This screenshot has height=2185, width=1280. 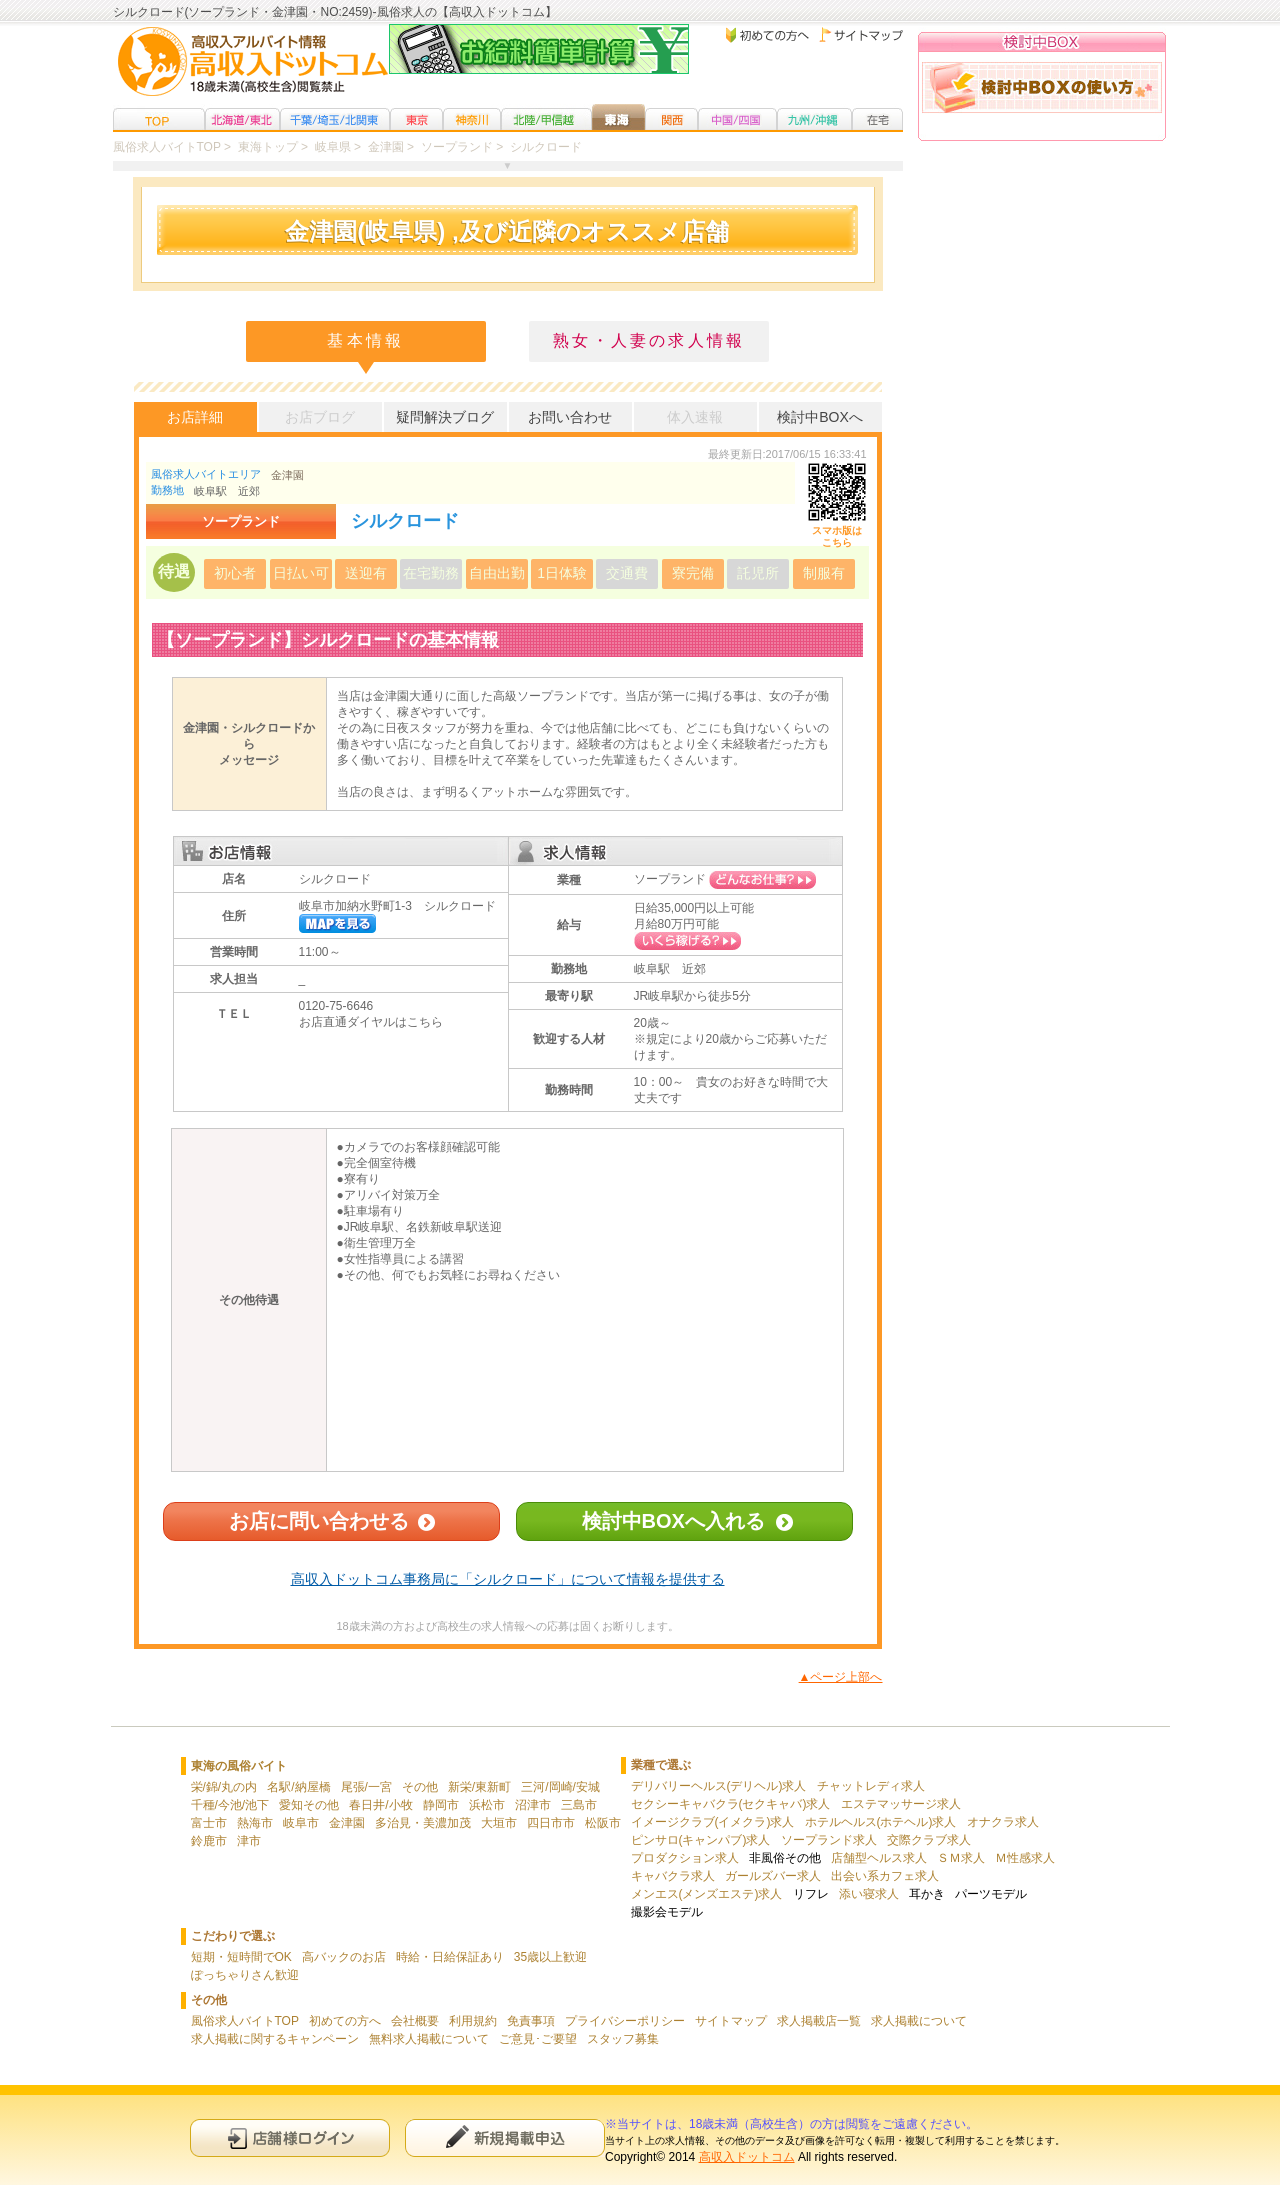 What do you see at coordinates (881, 1822) in the screenshot?
I see `ホテルヘルス(ホテヘル)求人` at bounding box center [881, 1822].